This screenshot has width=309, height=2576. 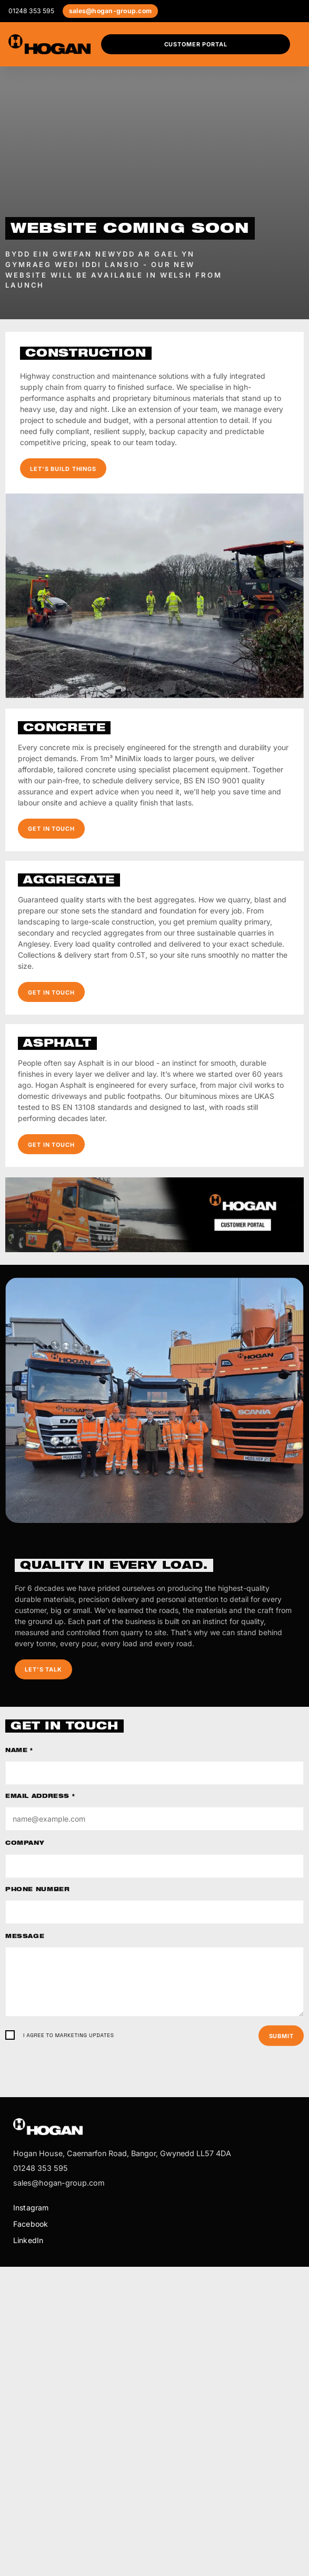 I want to click on Let's build things, so click(x=63, y=469).